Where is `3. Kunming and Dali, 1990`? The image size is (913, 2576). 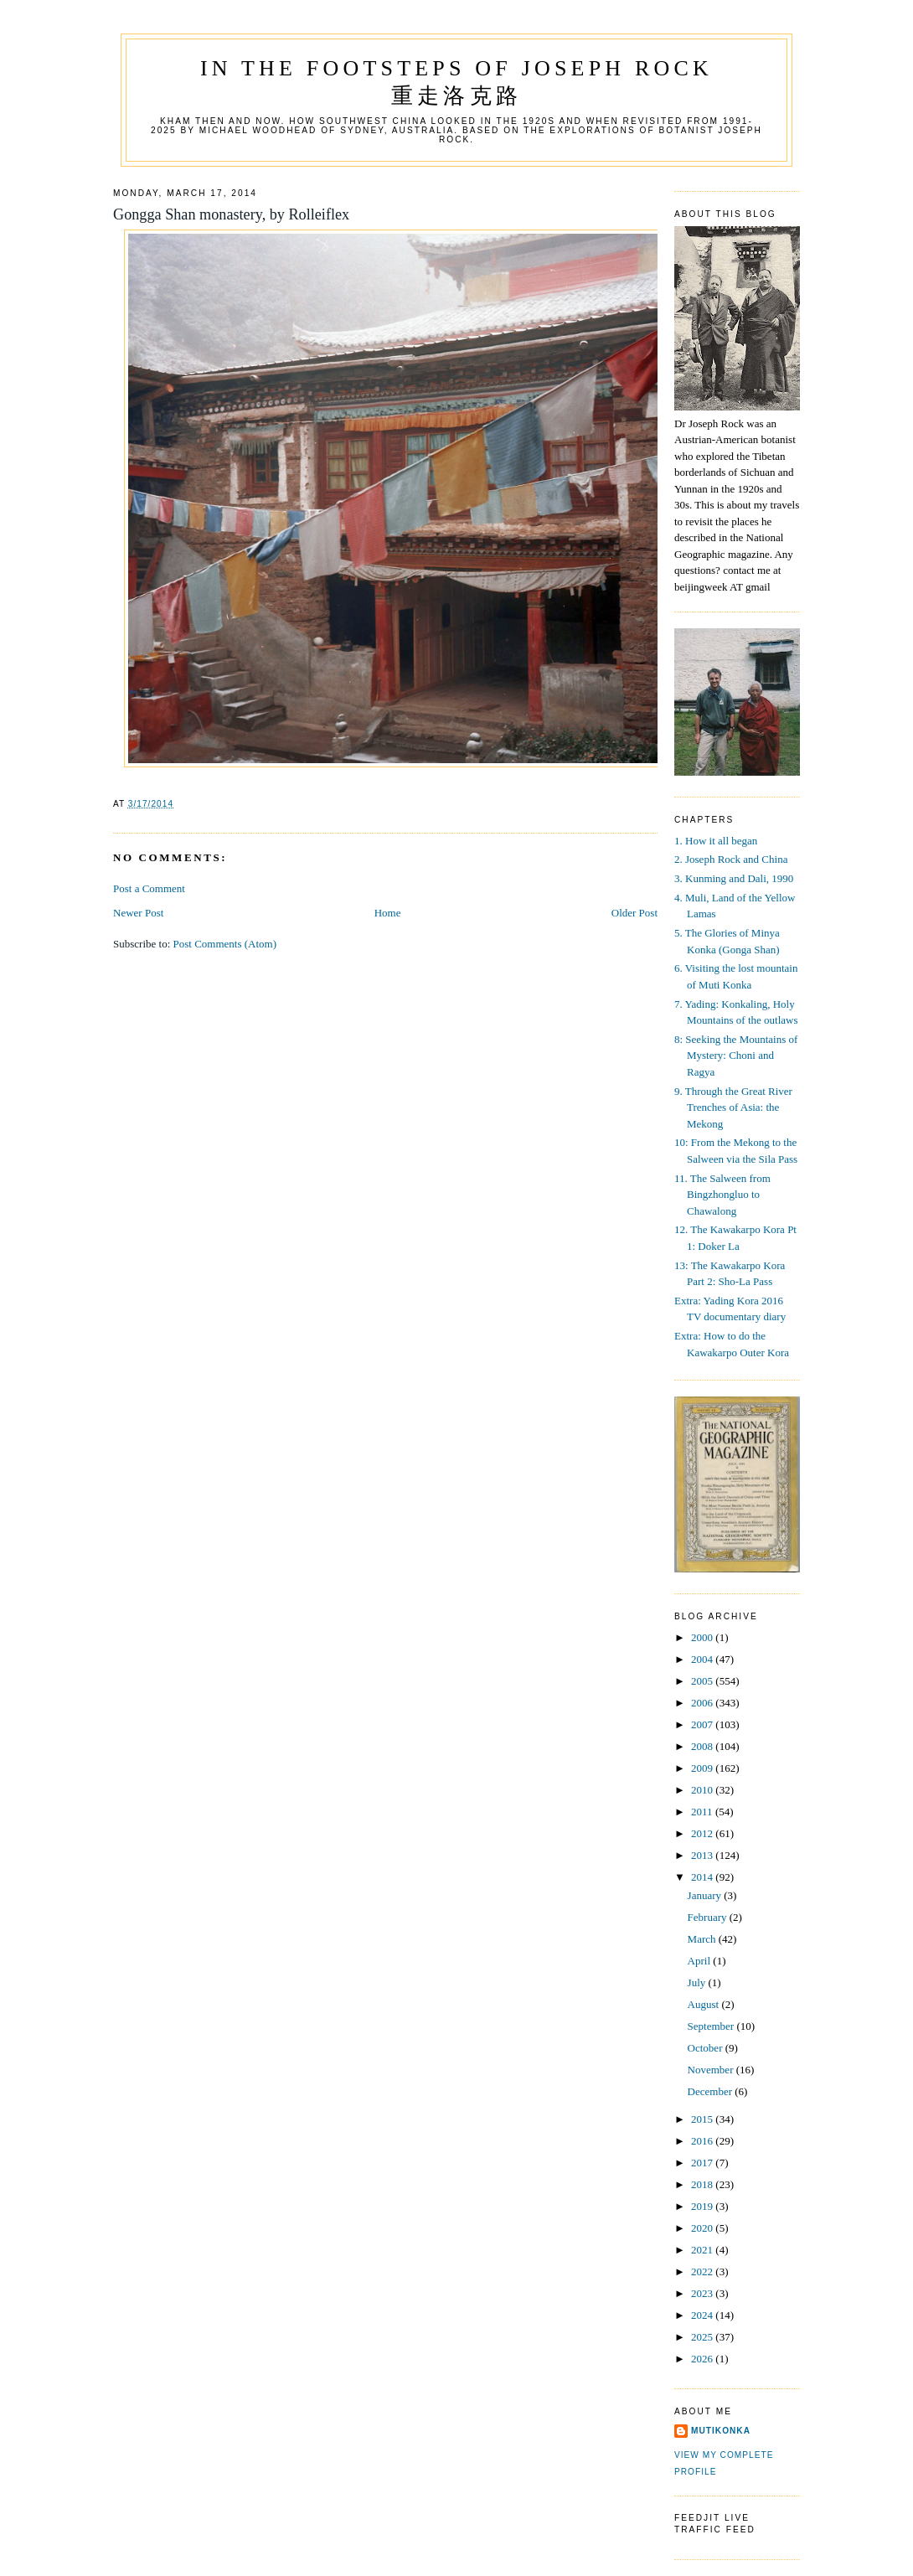
3. Kunming and Dali, 1990 is located at coordinates (733, 878).